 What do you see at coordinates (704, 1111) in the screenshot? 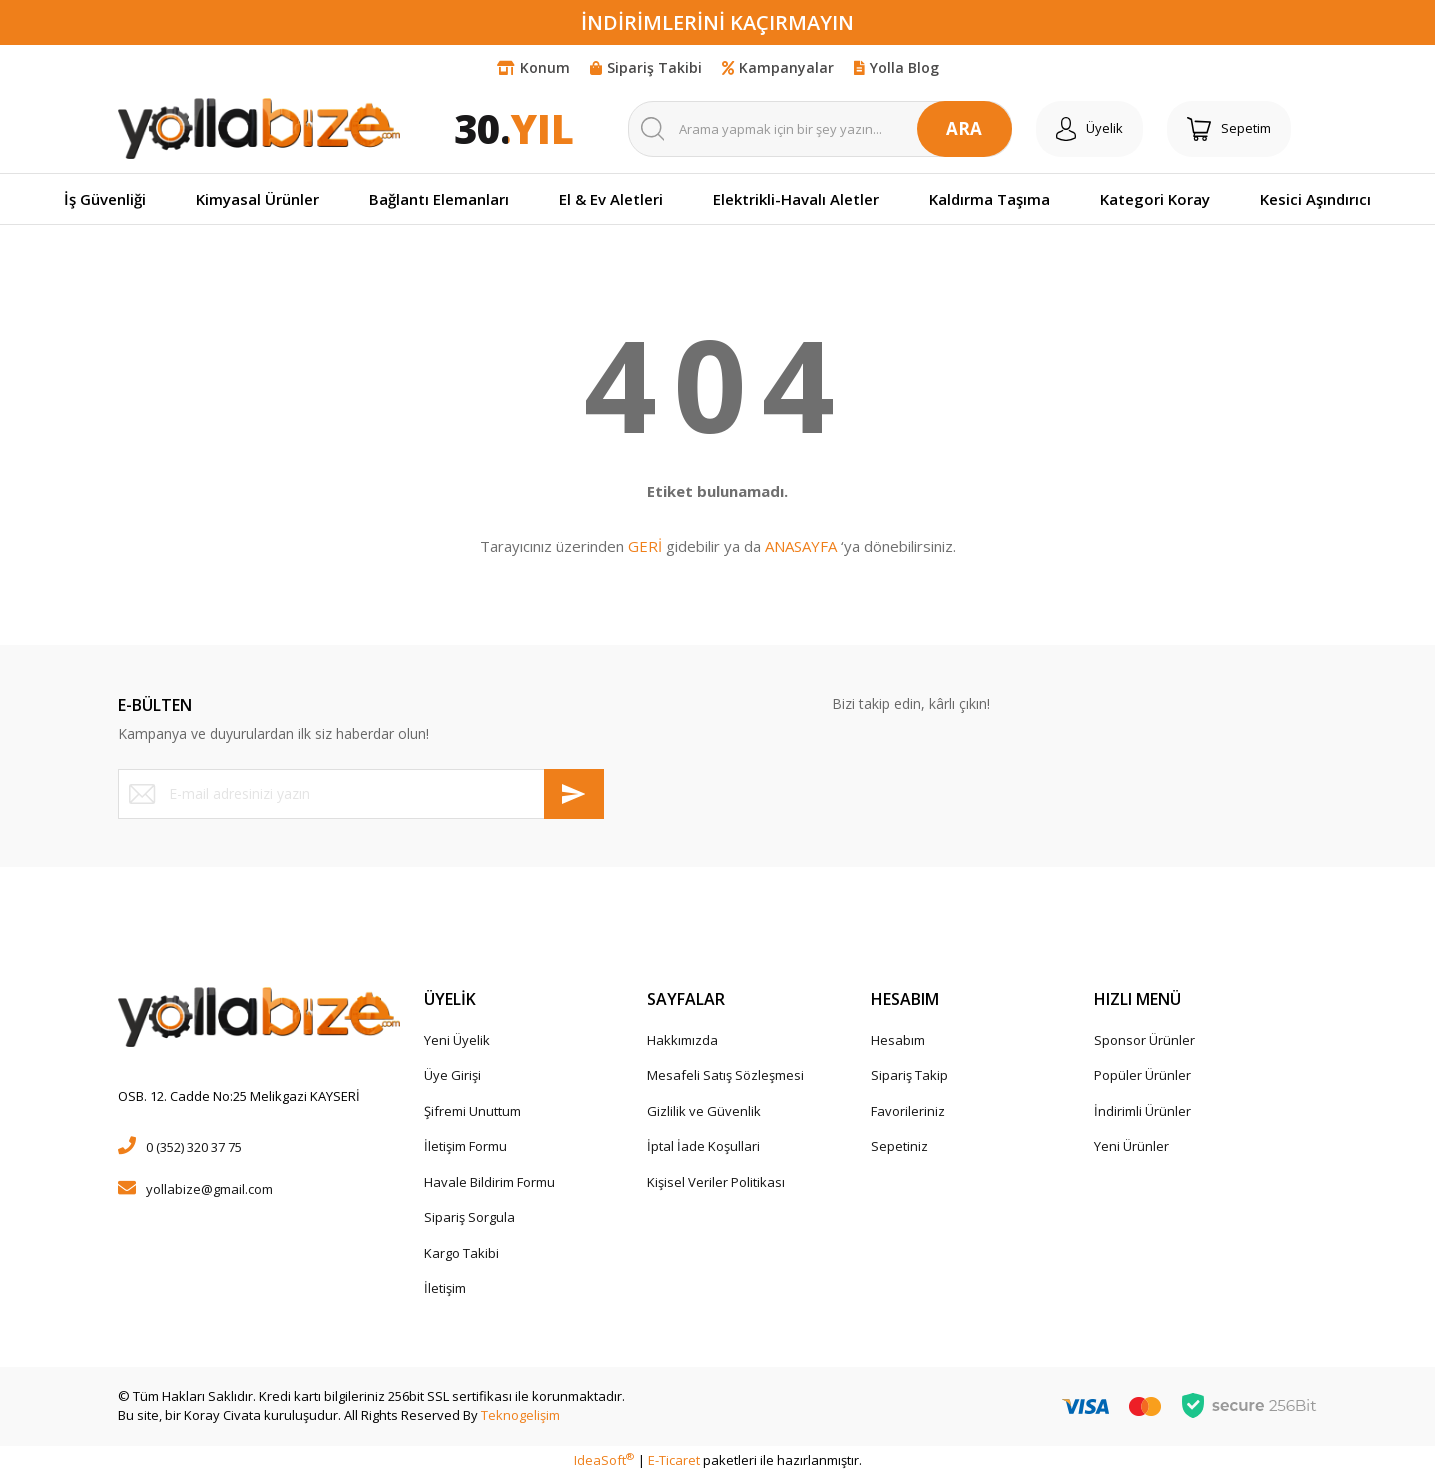
I see `Gizlilik ve Güvenlik` at bounding box center [704, 1111].